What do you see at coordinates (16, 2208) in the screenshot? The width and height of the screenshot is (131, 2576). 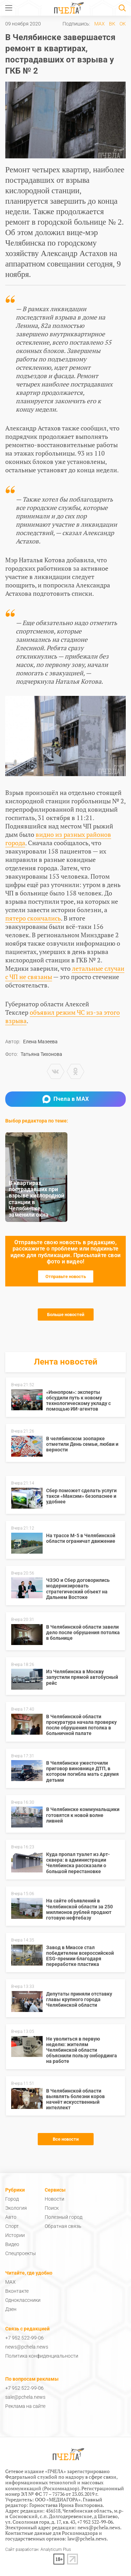 I see `Экология` at bounding box center [16, 2208].